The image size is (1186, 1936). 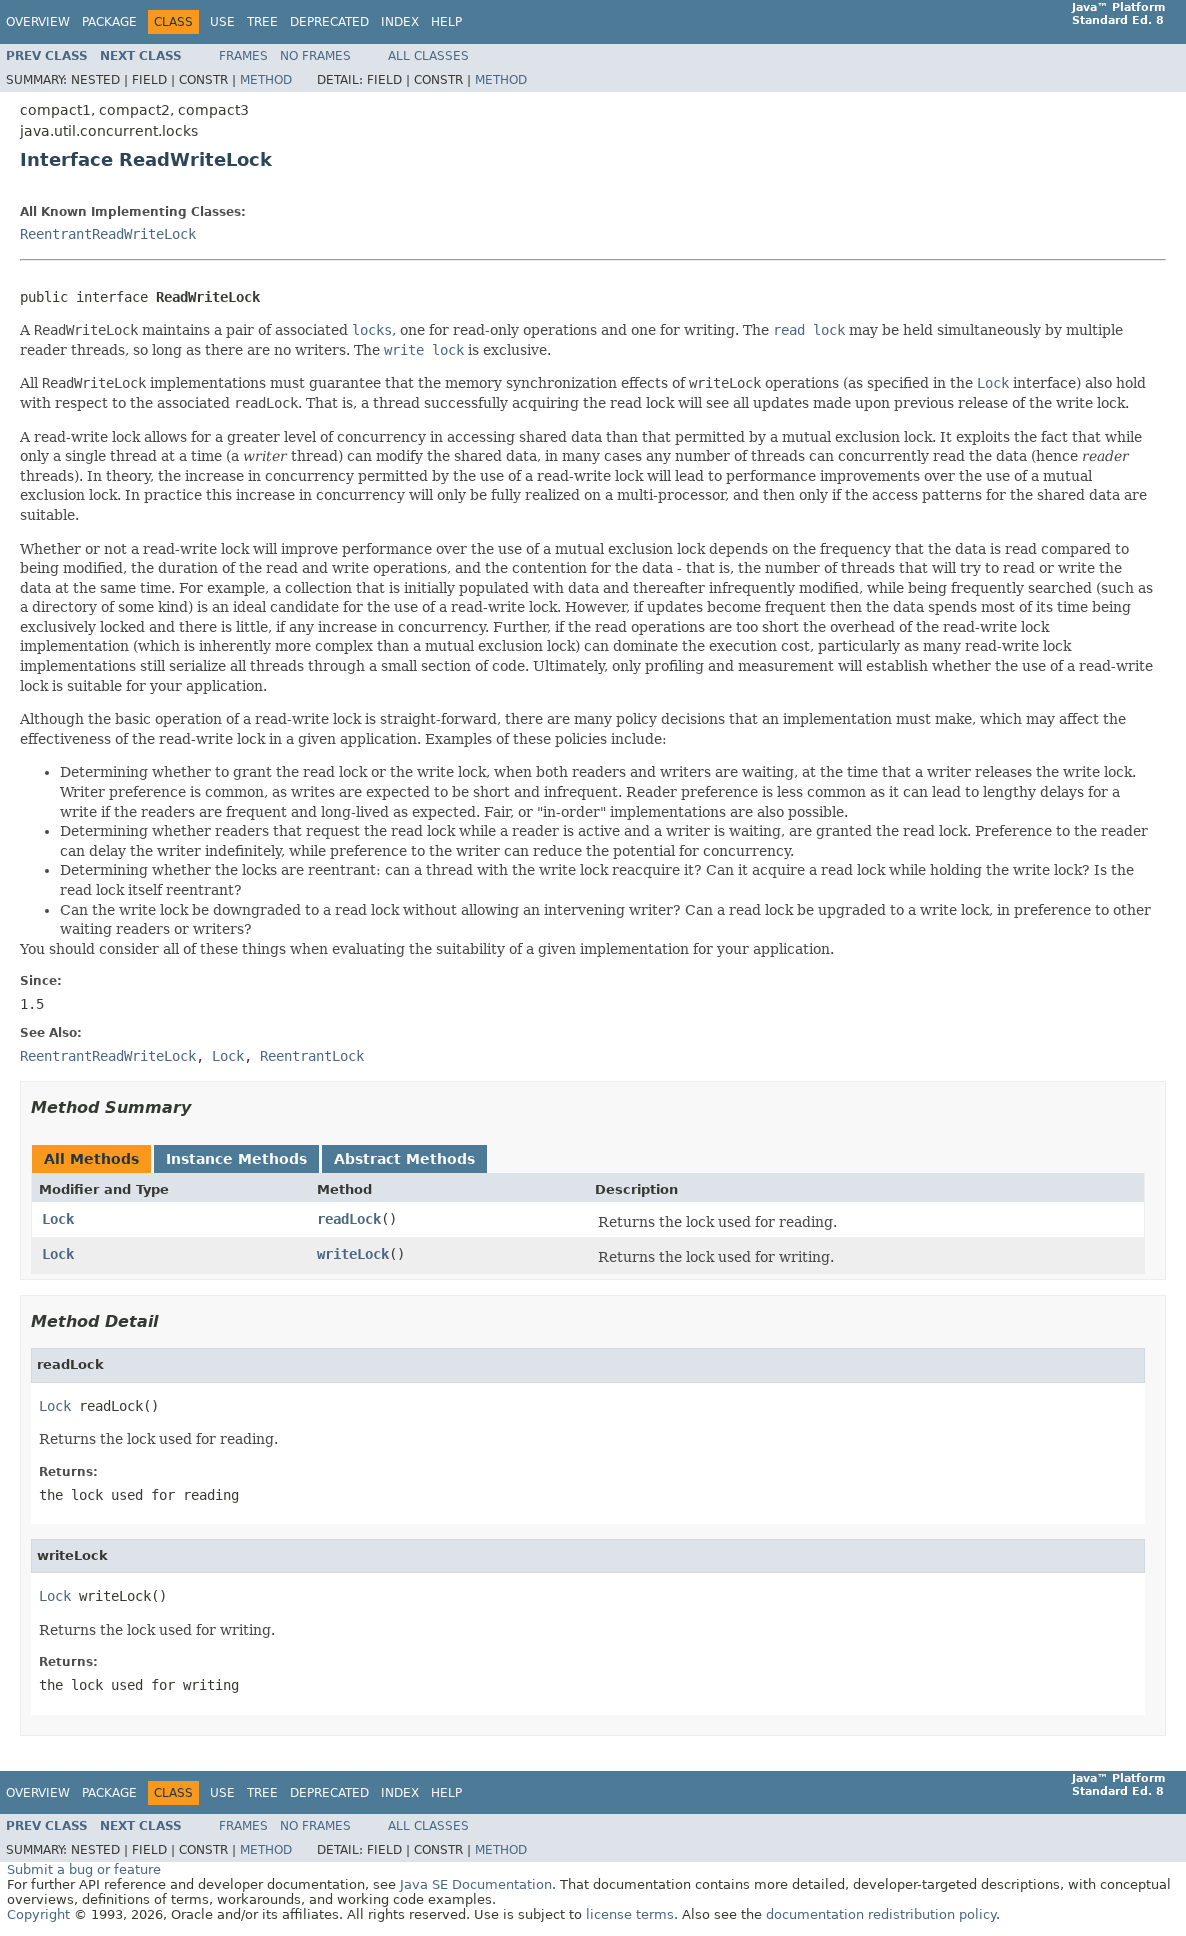 What do you see at coordinates (353, 1254) in the screenshot?
I see `writeLock` at bounding box center [353, 1254].